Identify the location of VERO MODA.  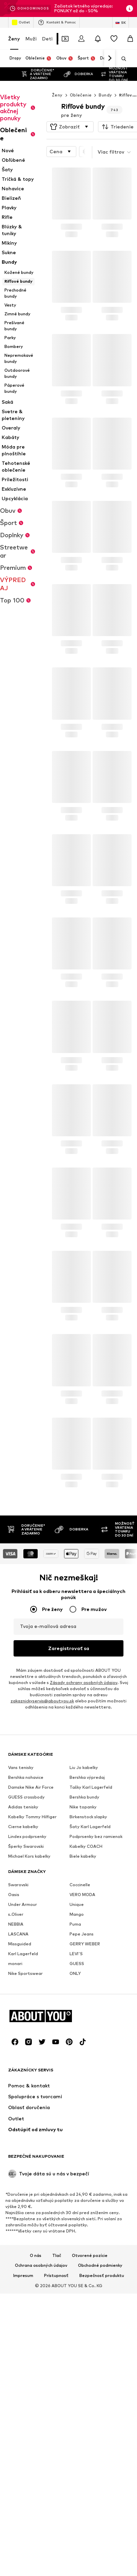
(82, 2057).